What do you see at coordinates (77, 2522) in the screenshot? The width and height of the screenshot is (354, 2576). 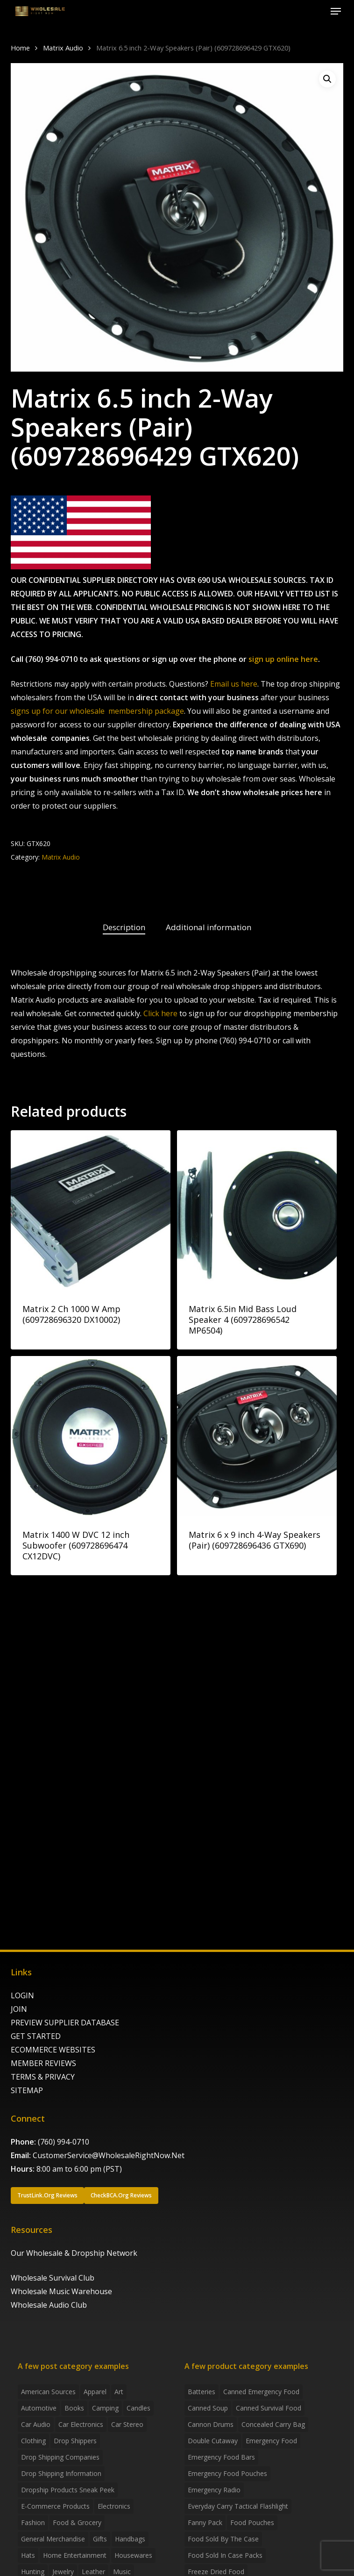 I see `Food & grocery [Food & grocery (2 items)]` at bounding box center [77, 2522].